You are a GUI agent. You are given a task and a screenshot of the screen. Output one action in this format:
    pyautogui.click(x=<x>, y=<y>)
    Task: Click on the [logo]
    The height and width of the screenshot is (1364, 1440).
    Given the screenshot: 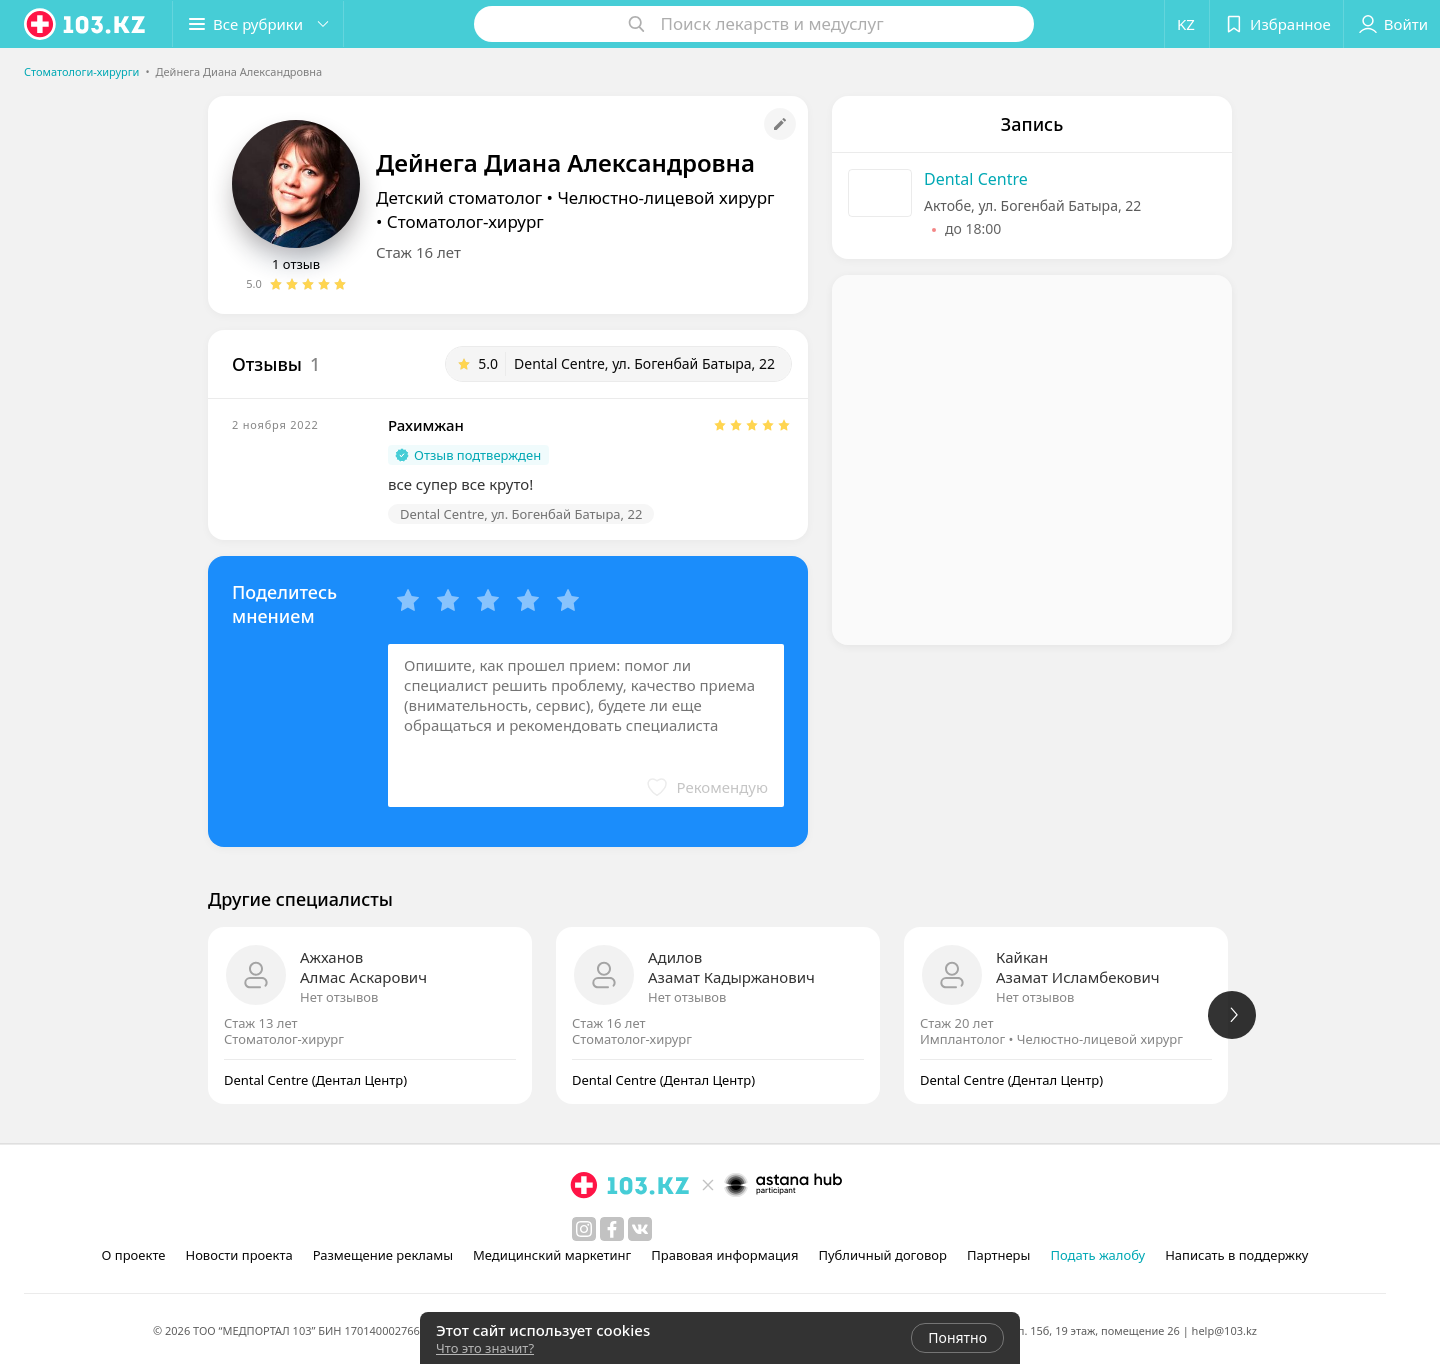 What is the action you would take?
    pyautogui.click(x=86, y=24)
    